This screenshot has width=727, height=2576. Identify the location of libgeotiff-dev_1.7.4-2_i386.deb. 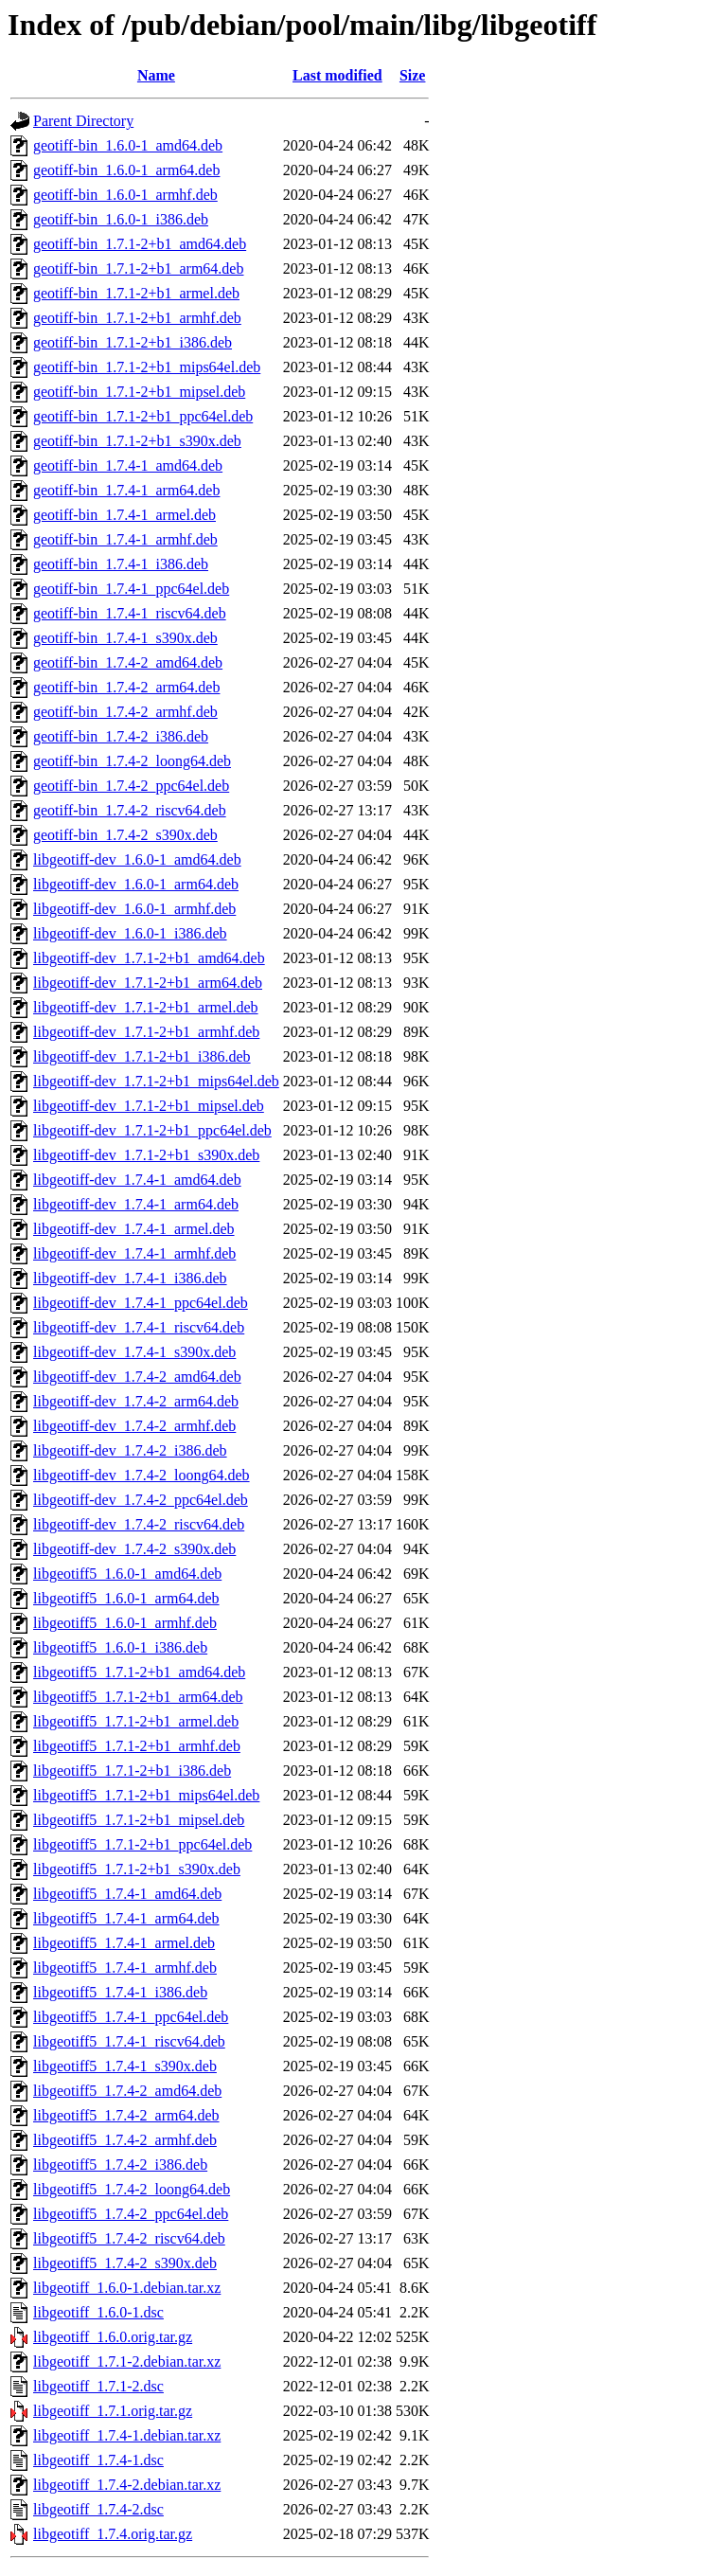
(130, 1450).